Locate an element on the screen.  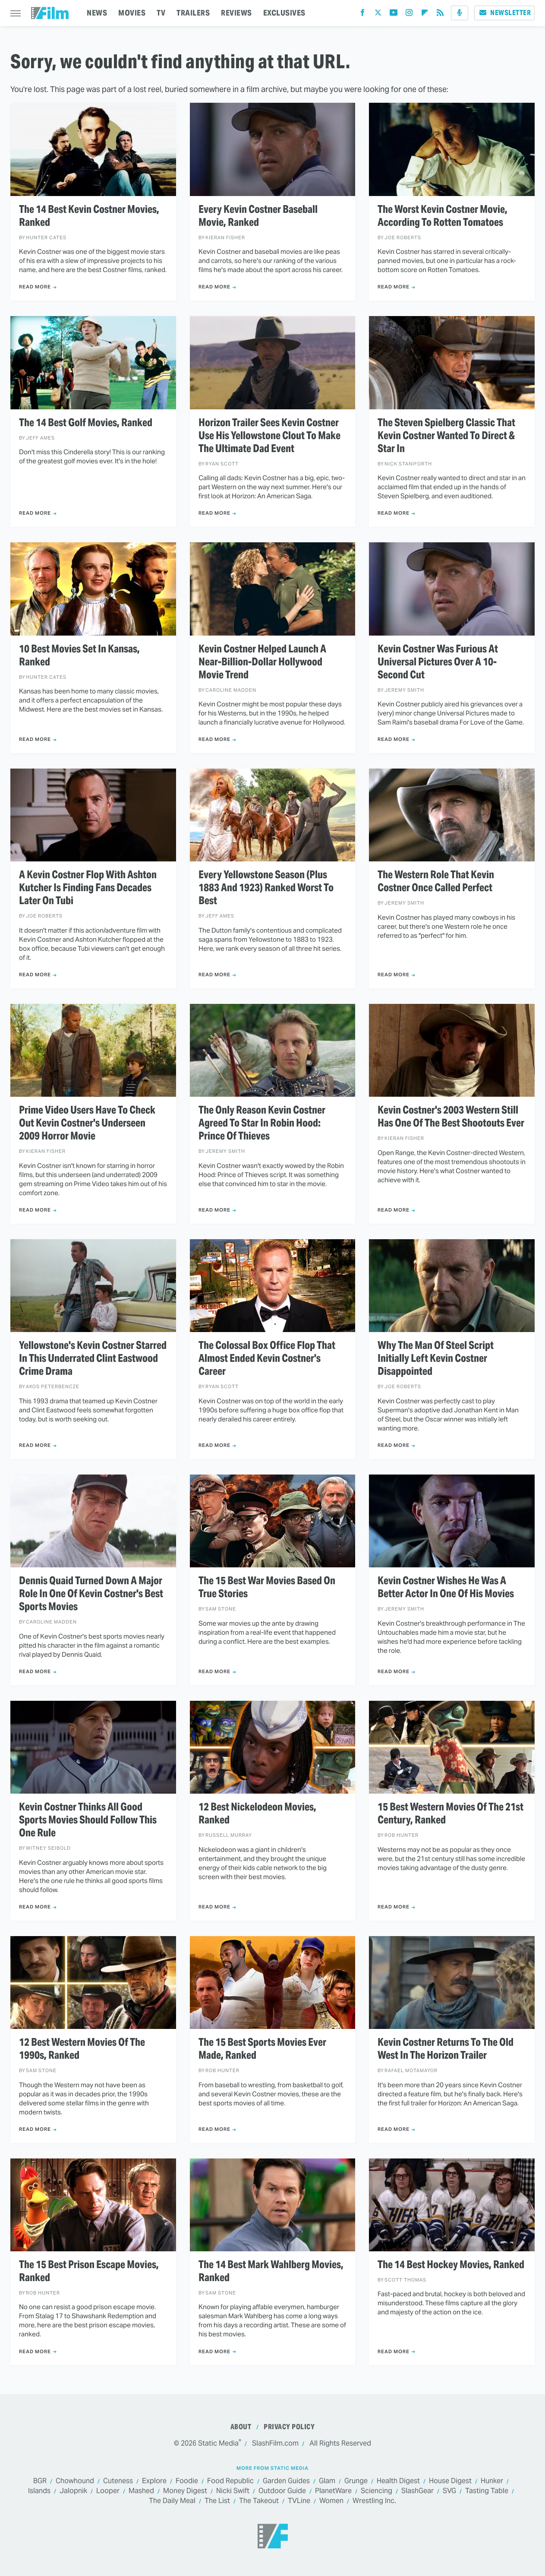
Chowhound is located at coordinates (75, 2481).